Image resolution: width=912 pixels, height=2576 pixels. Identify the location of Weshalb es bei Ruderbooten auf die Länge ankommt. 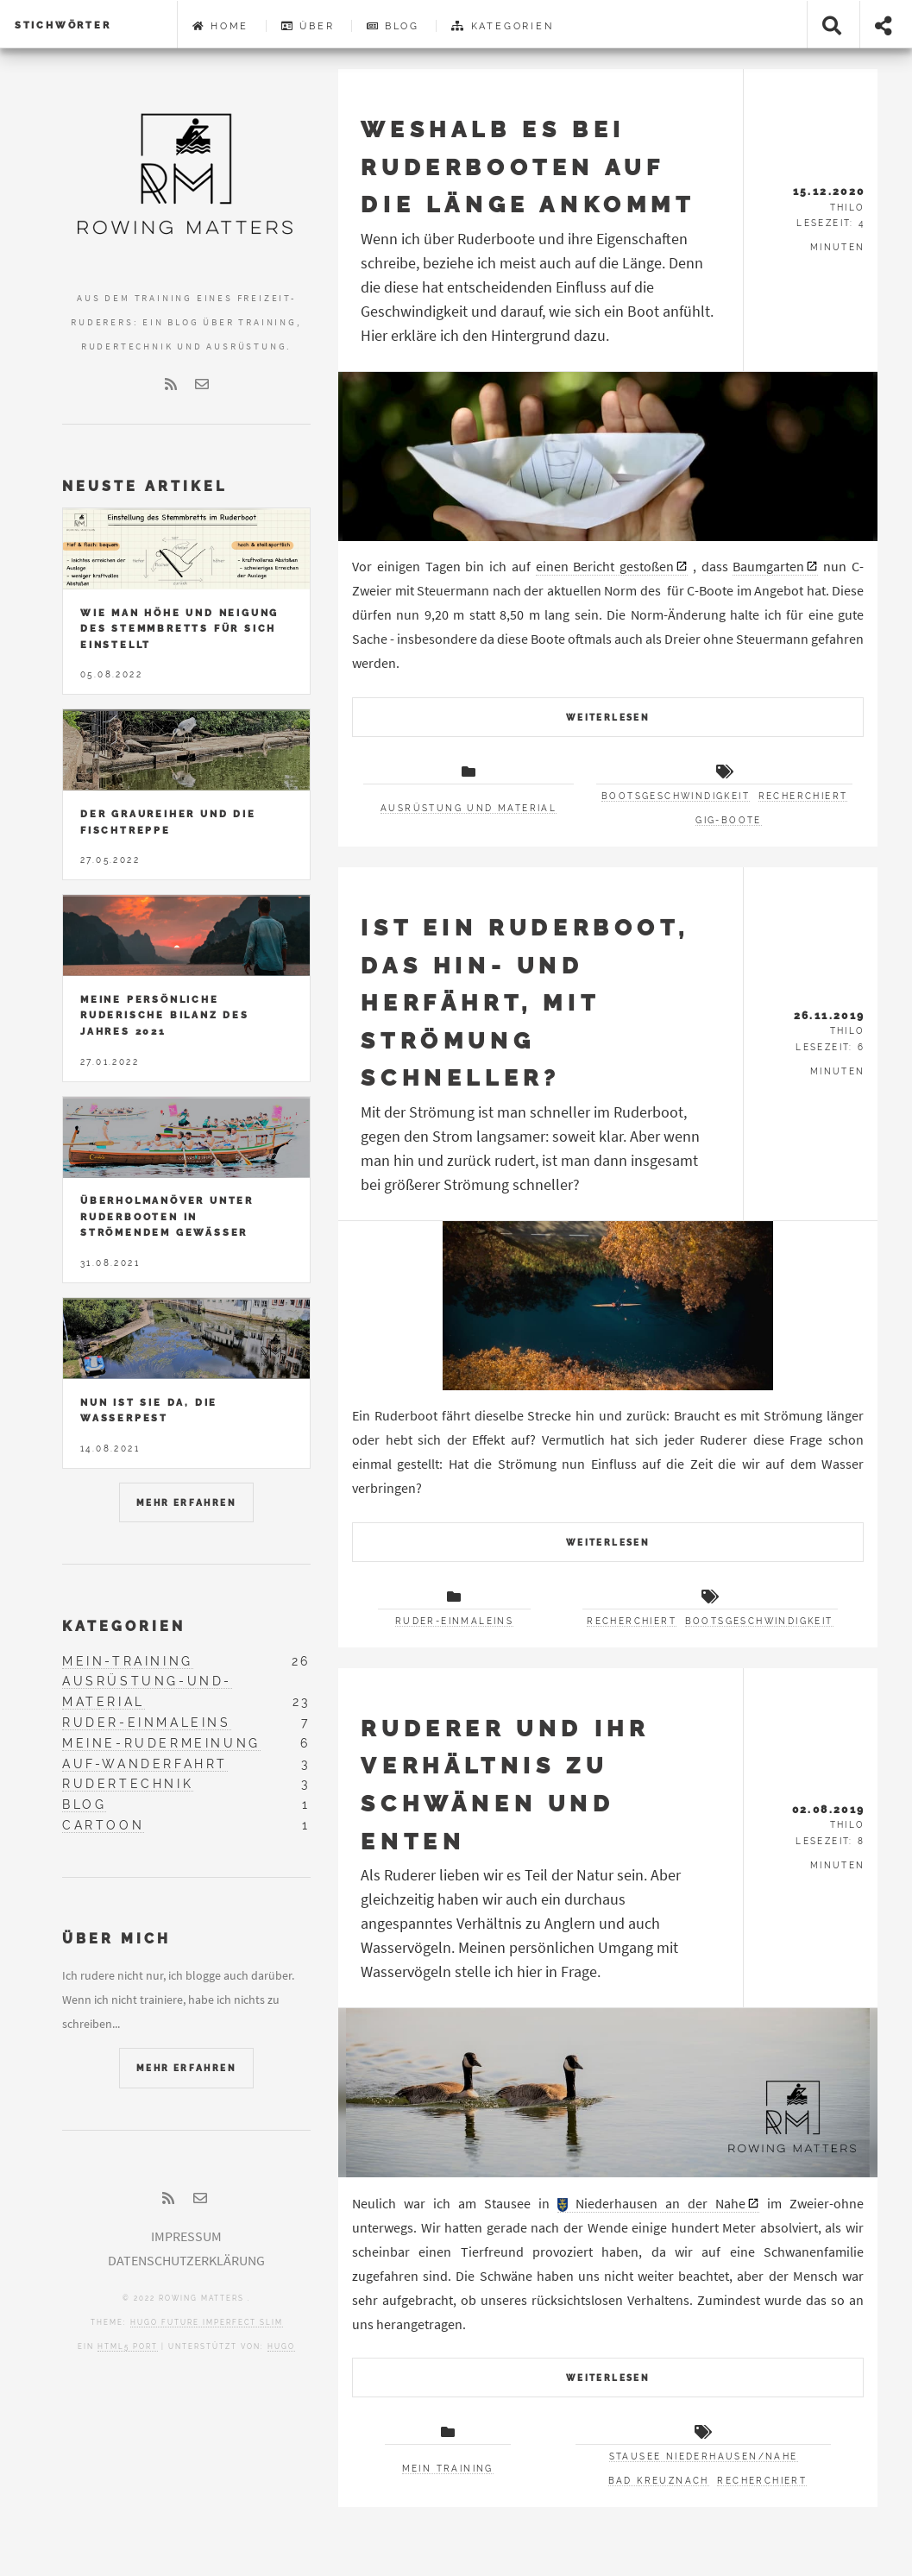
(528, 166).